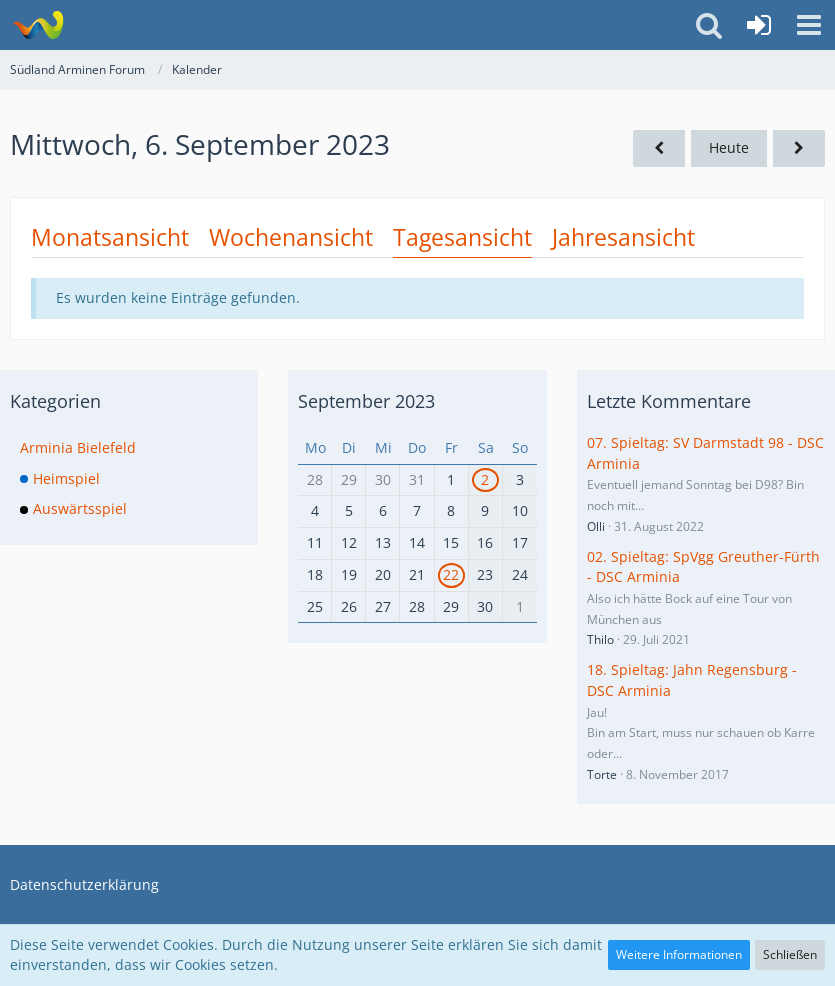 The height and width of the screenshot is (986, 835). I want to click on [Südland Arminen Forum], so click(37, 25).